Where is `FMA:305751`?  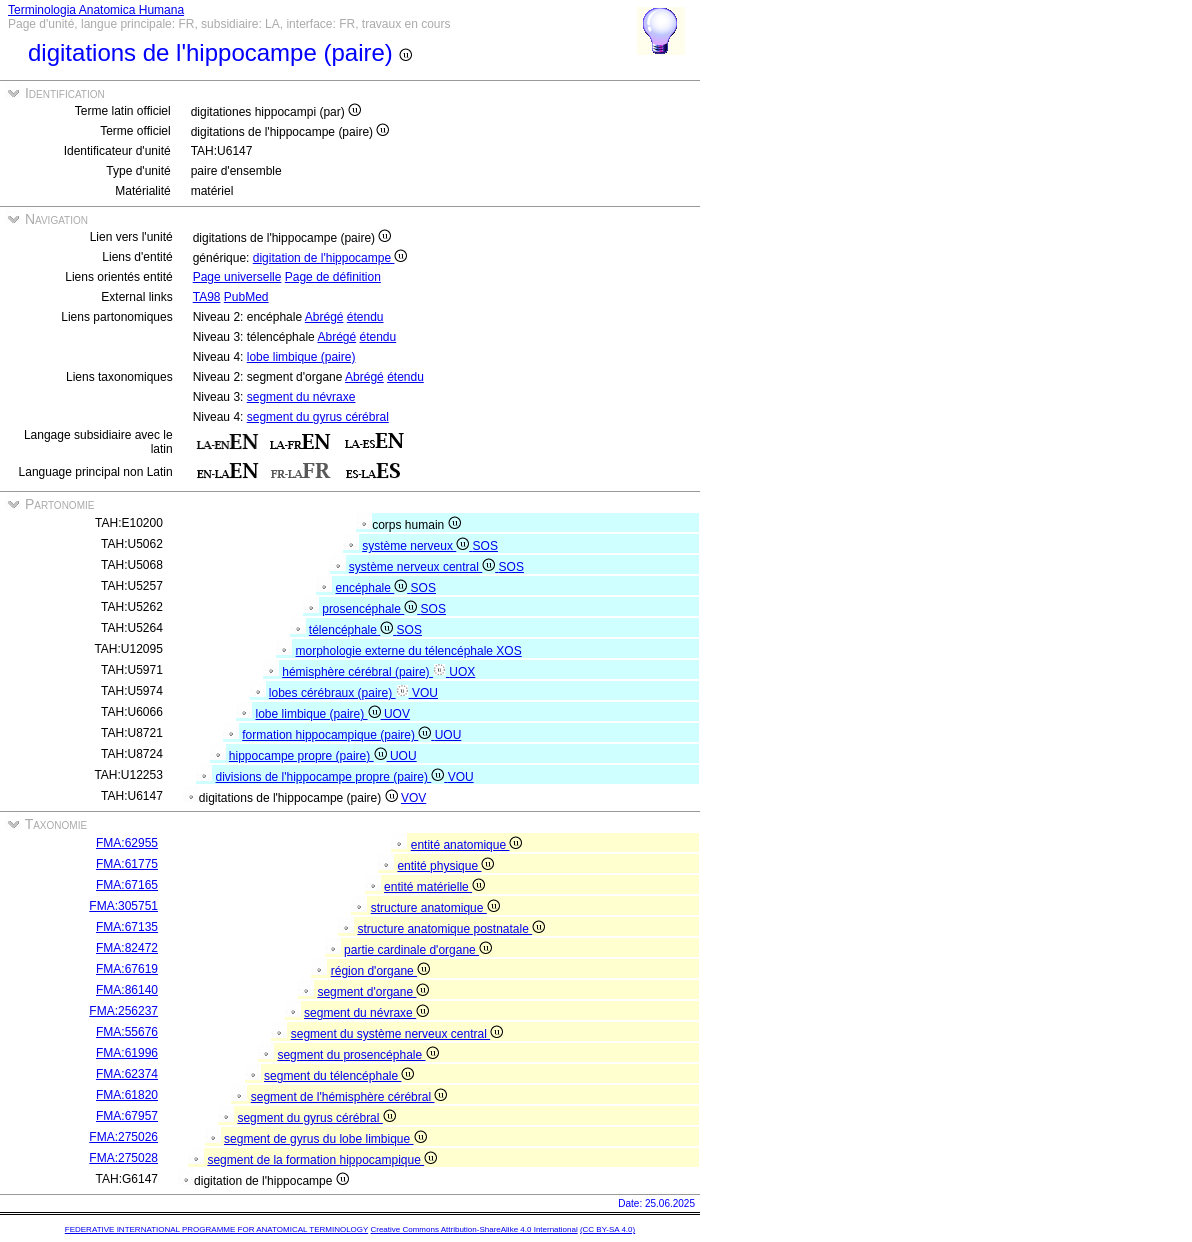 FMA:305751 is located at coordinates (123, 906).